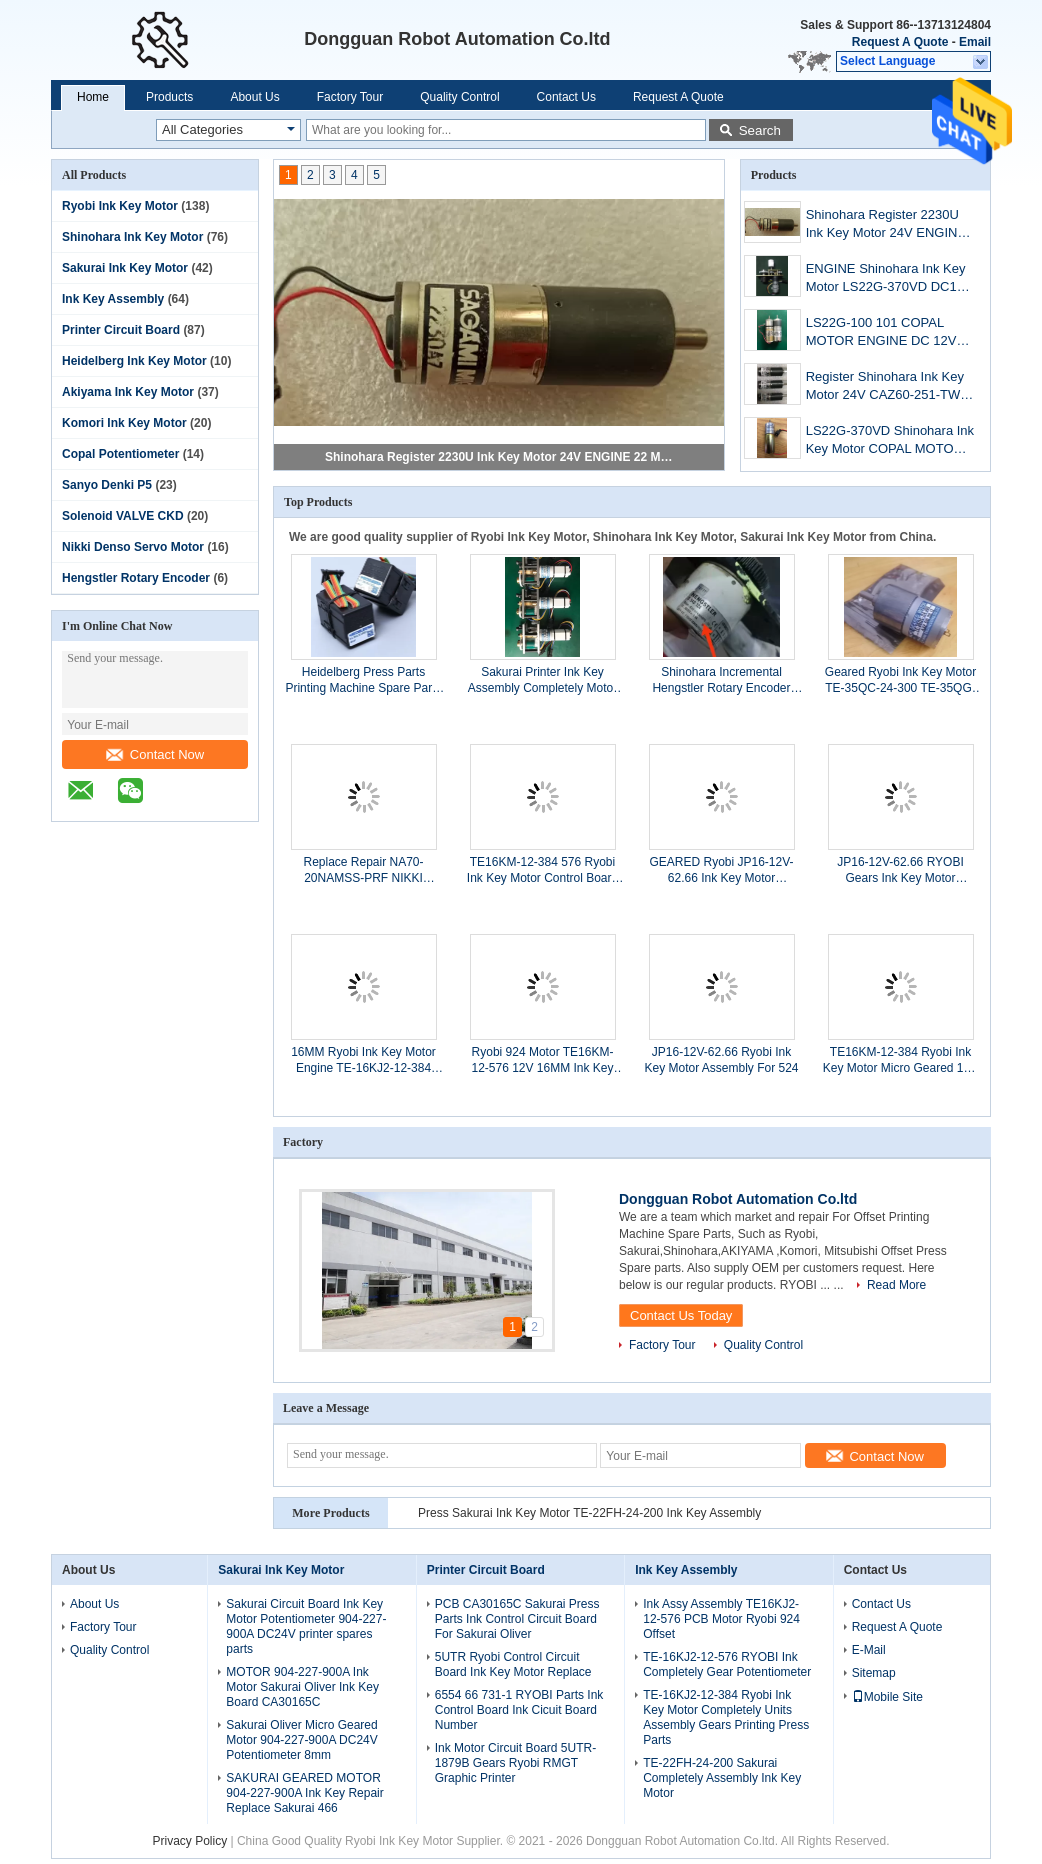 This screenshot has width=1042, height=1864. I want to click on LS22G-100 101 COPAL MOTOR ENGINE DC 12V For Shinohara 74, so click(881, 333).